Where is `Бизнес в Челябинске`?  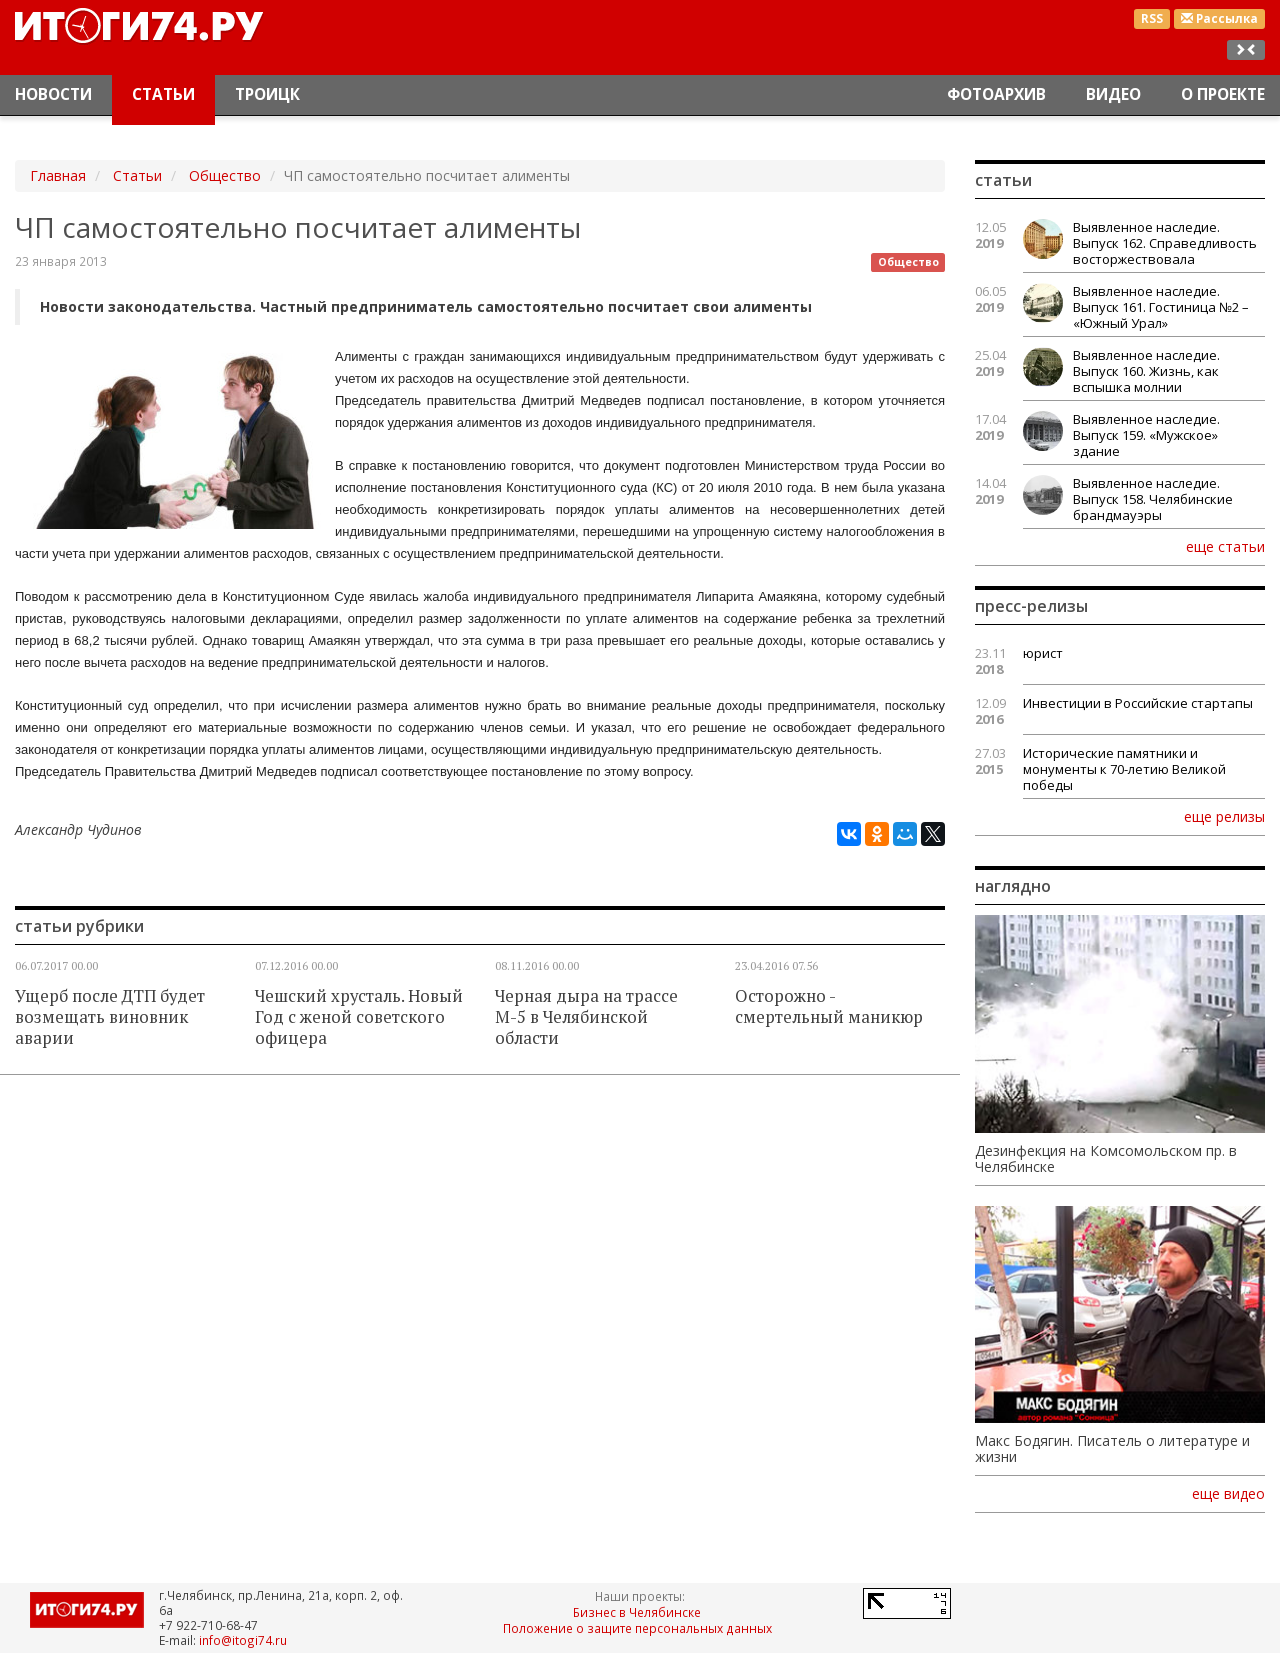
Бизнес в Челябинске is located at coordinates (637, 1612).